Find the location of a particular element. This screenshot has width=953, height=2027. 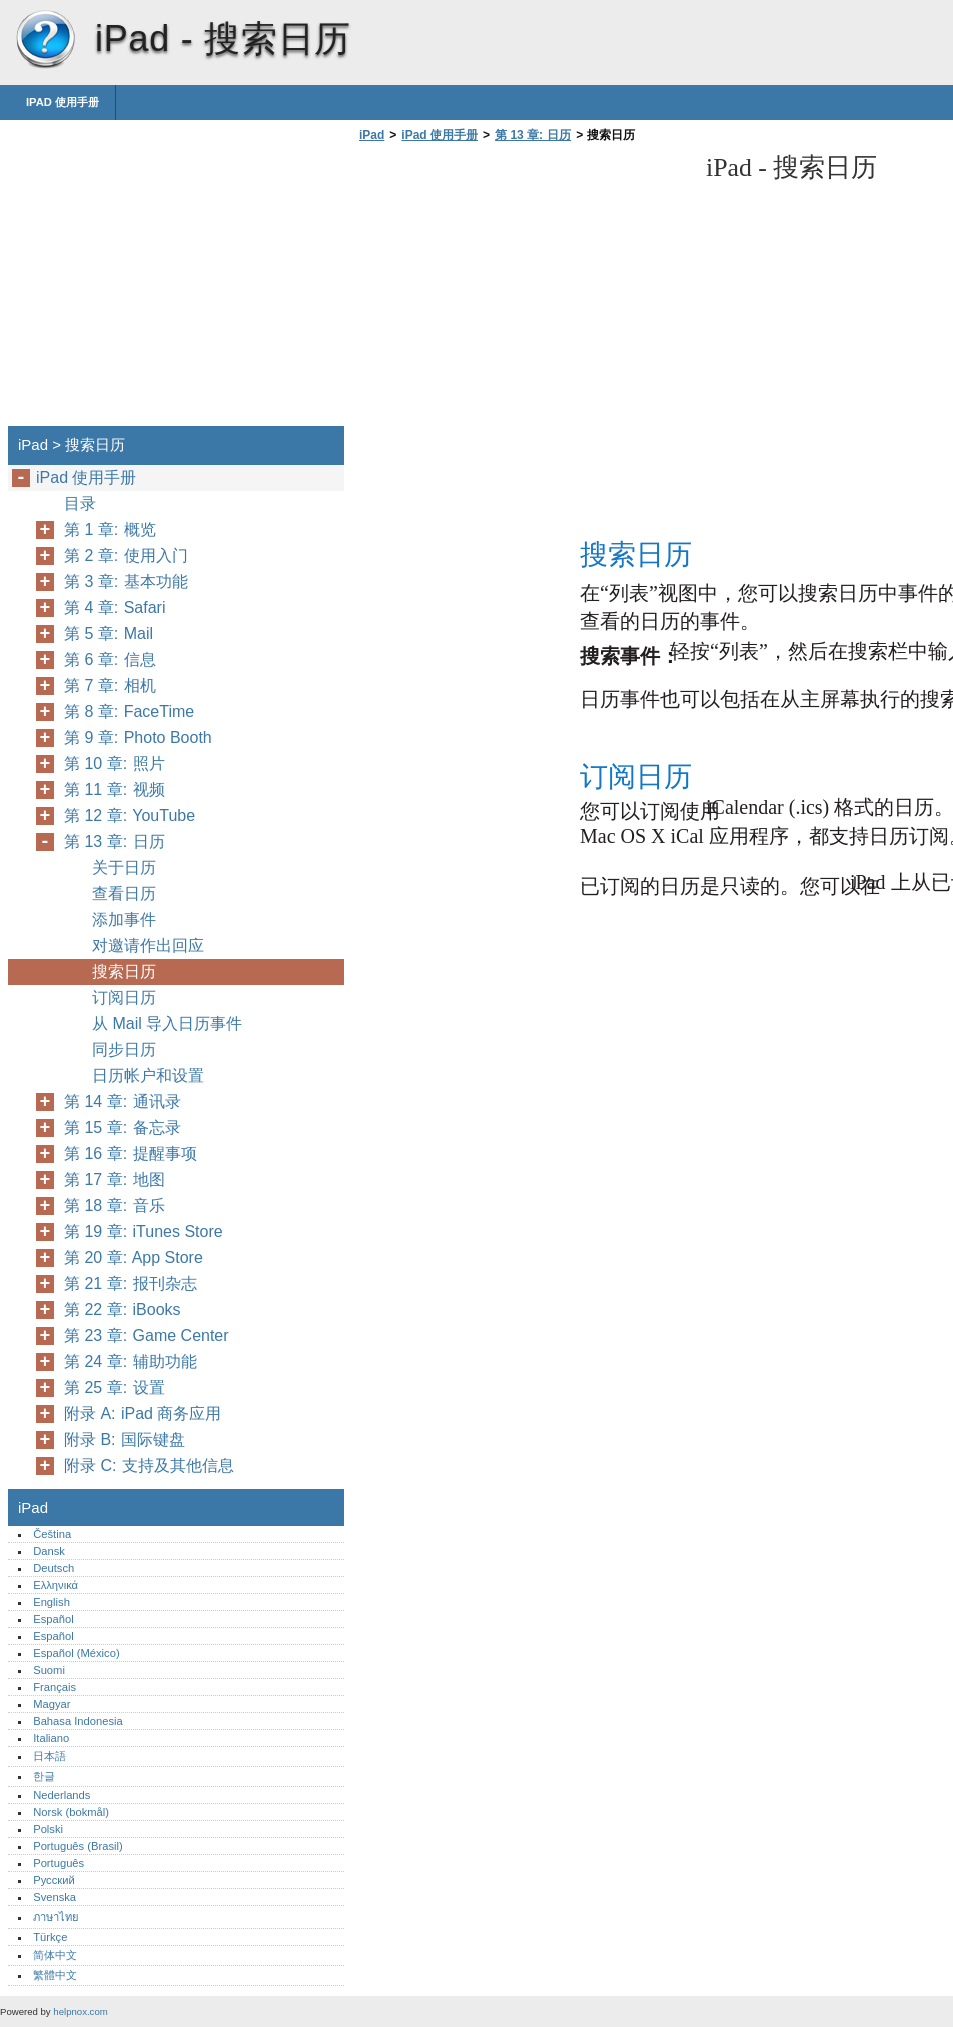

Bahasa Indonesia is located at coordinates (78, 1721).